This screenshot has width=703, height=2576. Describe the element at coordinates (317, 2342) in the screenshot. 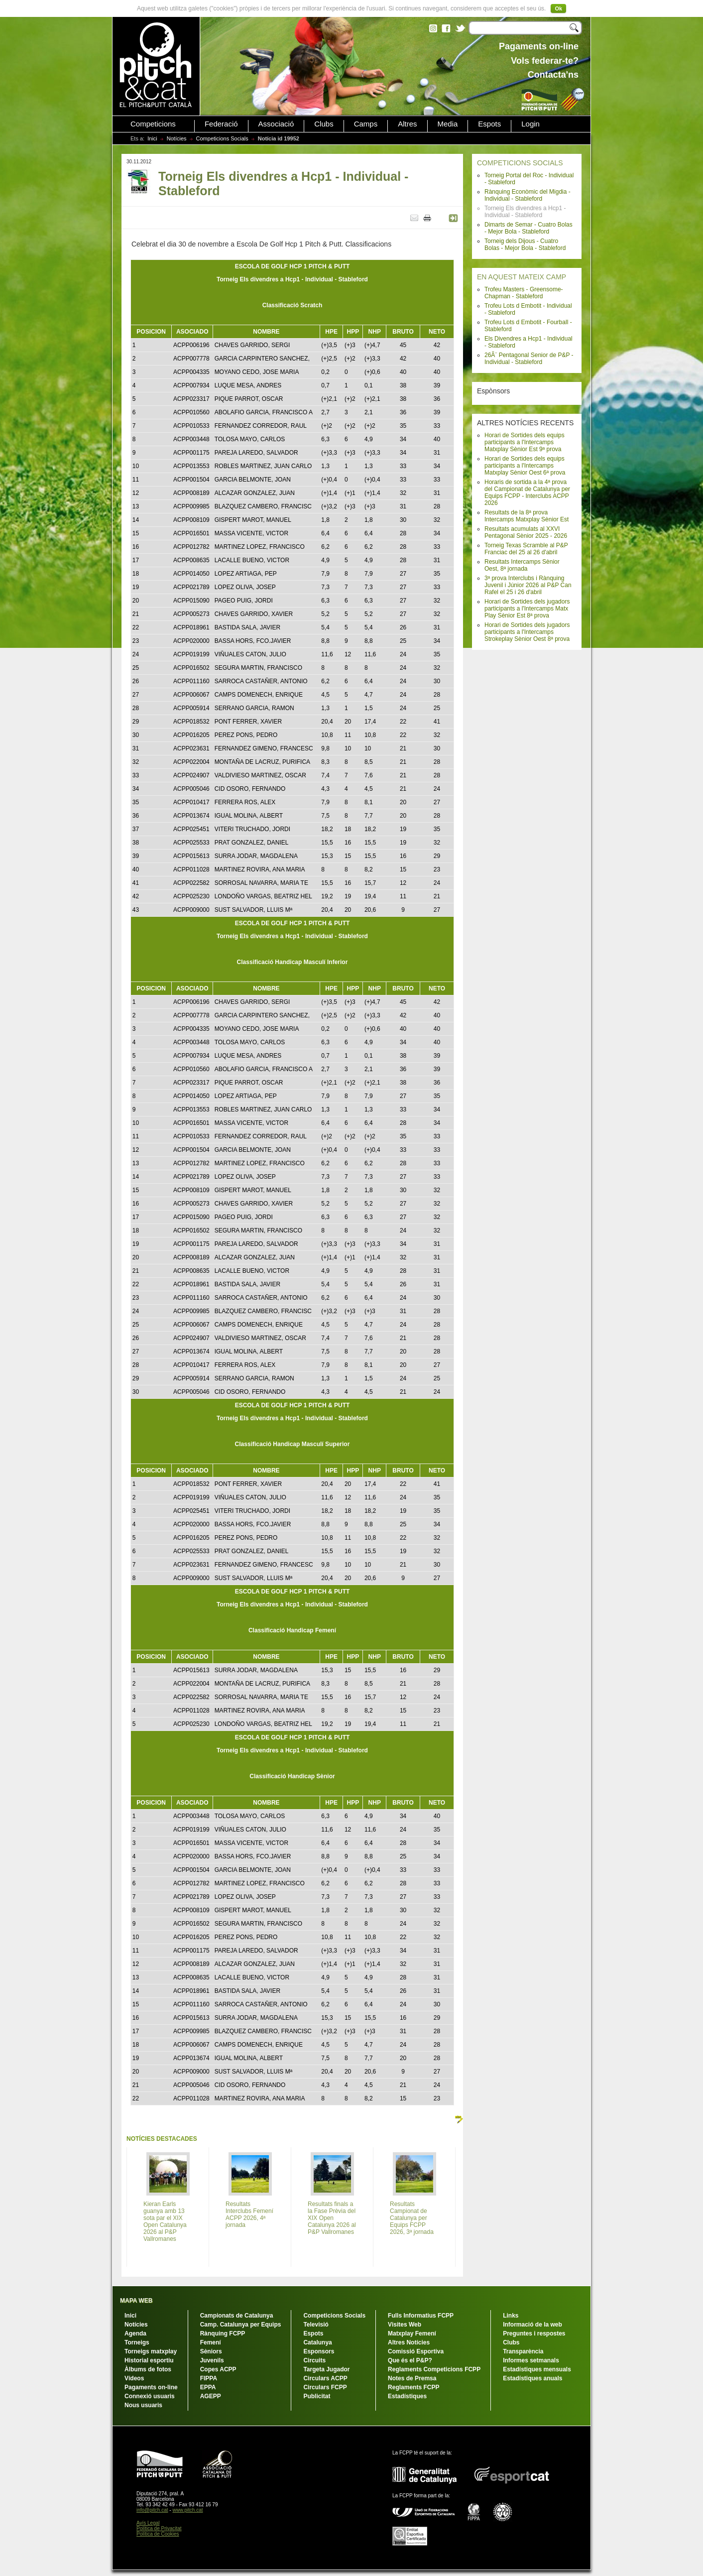

I see `Catalunya` at that location.